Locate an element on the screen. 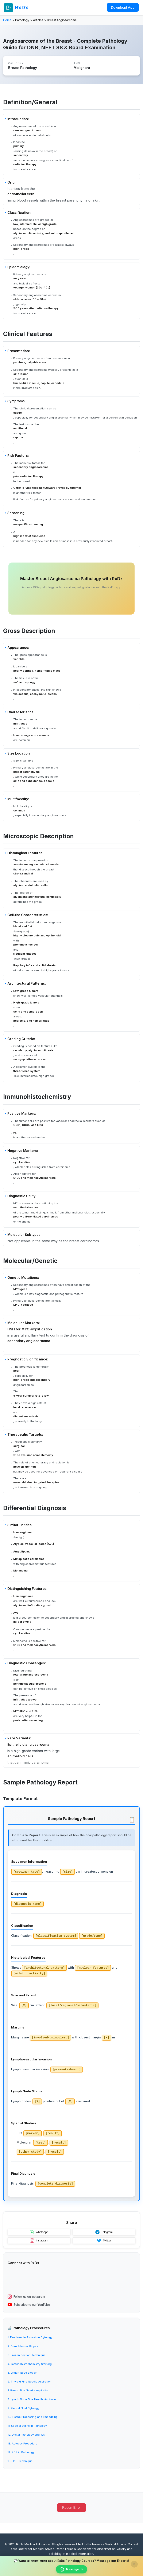 This screenshot has width=143, height=2576. 14. PCR in Pathology is located at coordinates (21, 2463).